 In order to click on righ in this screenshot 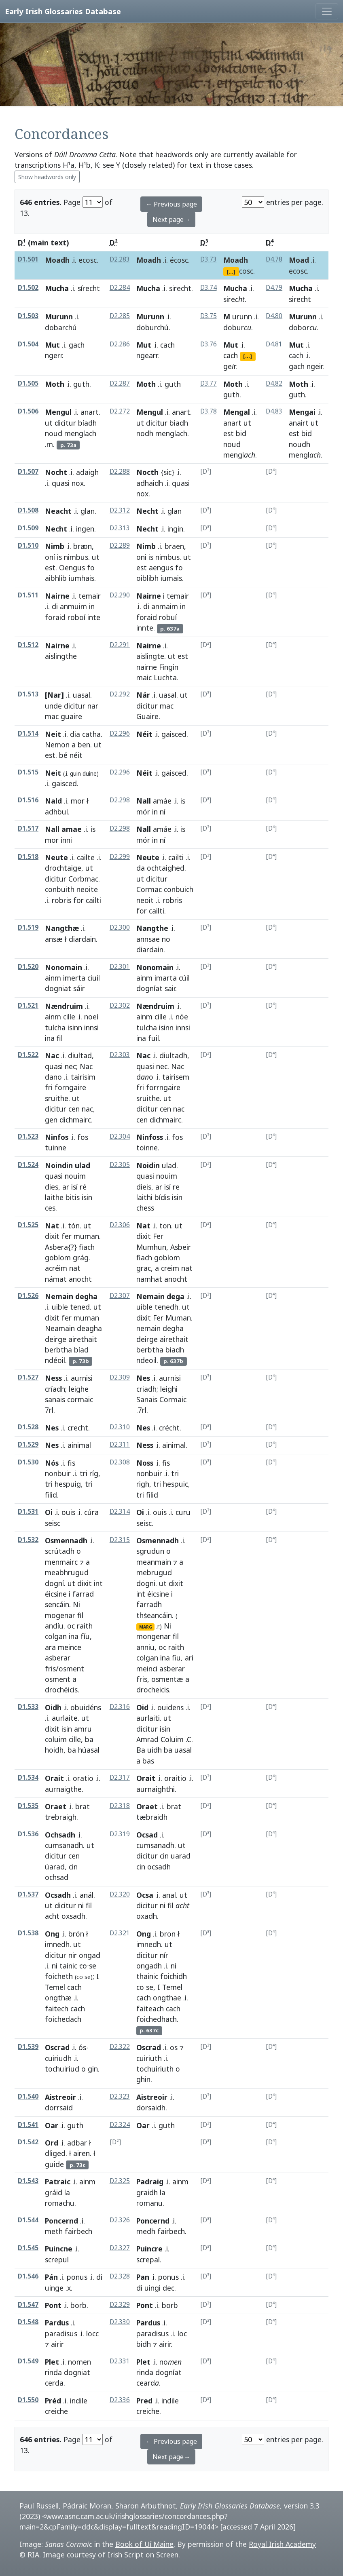, I will do `click(142, 1484)`.